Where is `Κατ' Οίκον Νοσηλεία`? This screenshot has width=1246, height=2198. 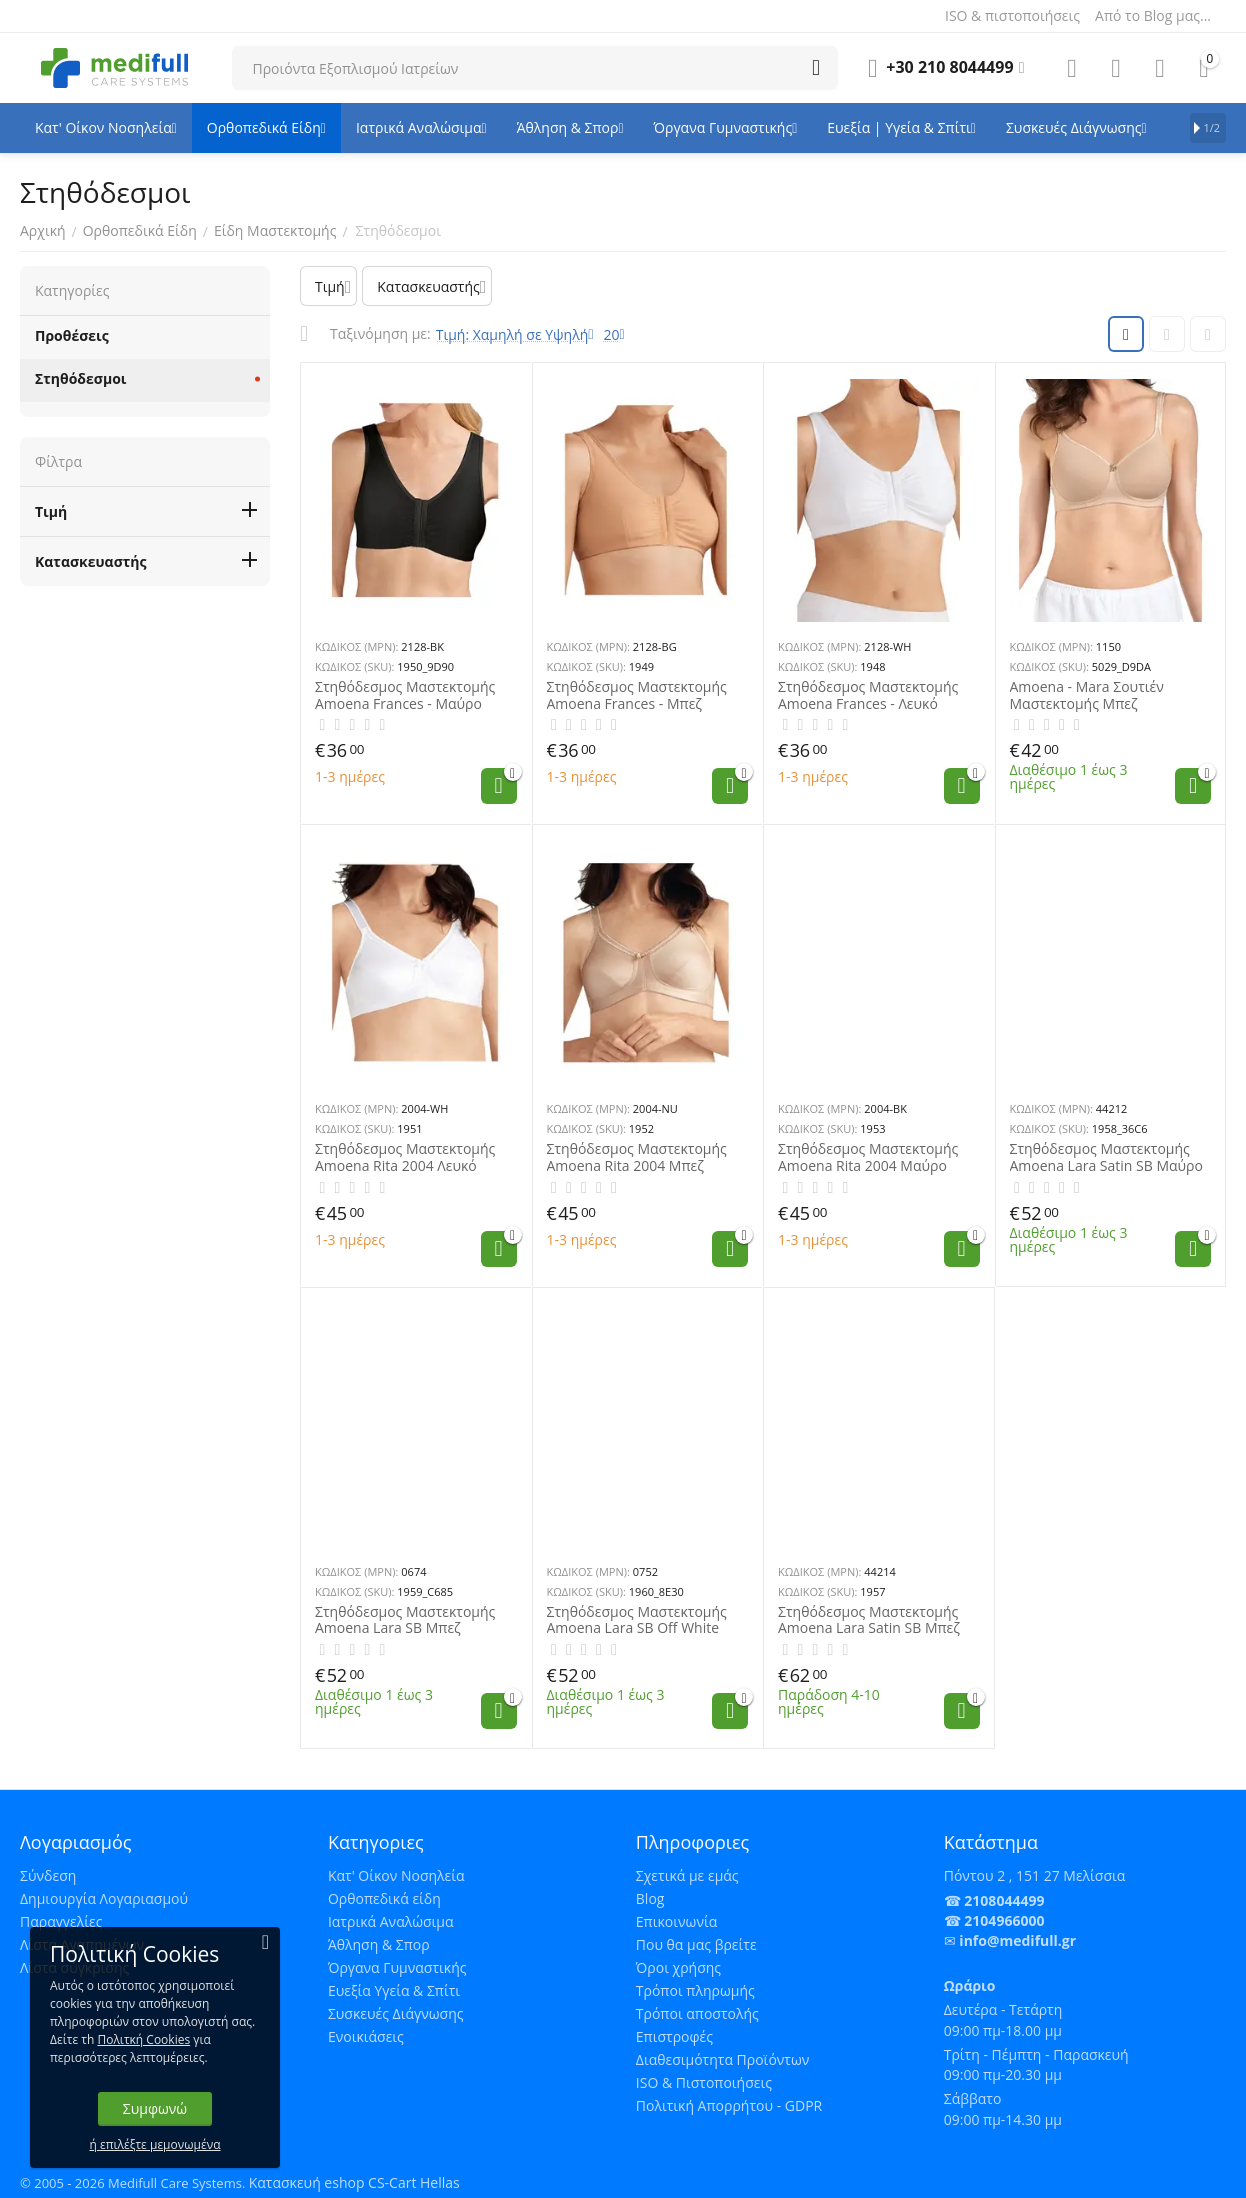
Κατ' Οίκον Νοσηλεία is located at coordinates (396, 1875).